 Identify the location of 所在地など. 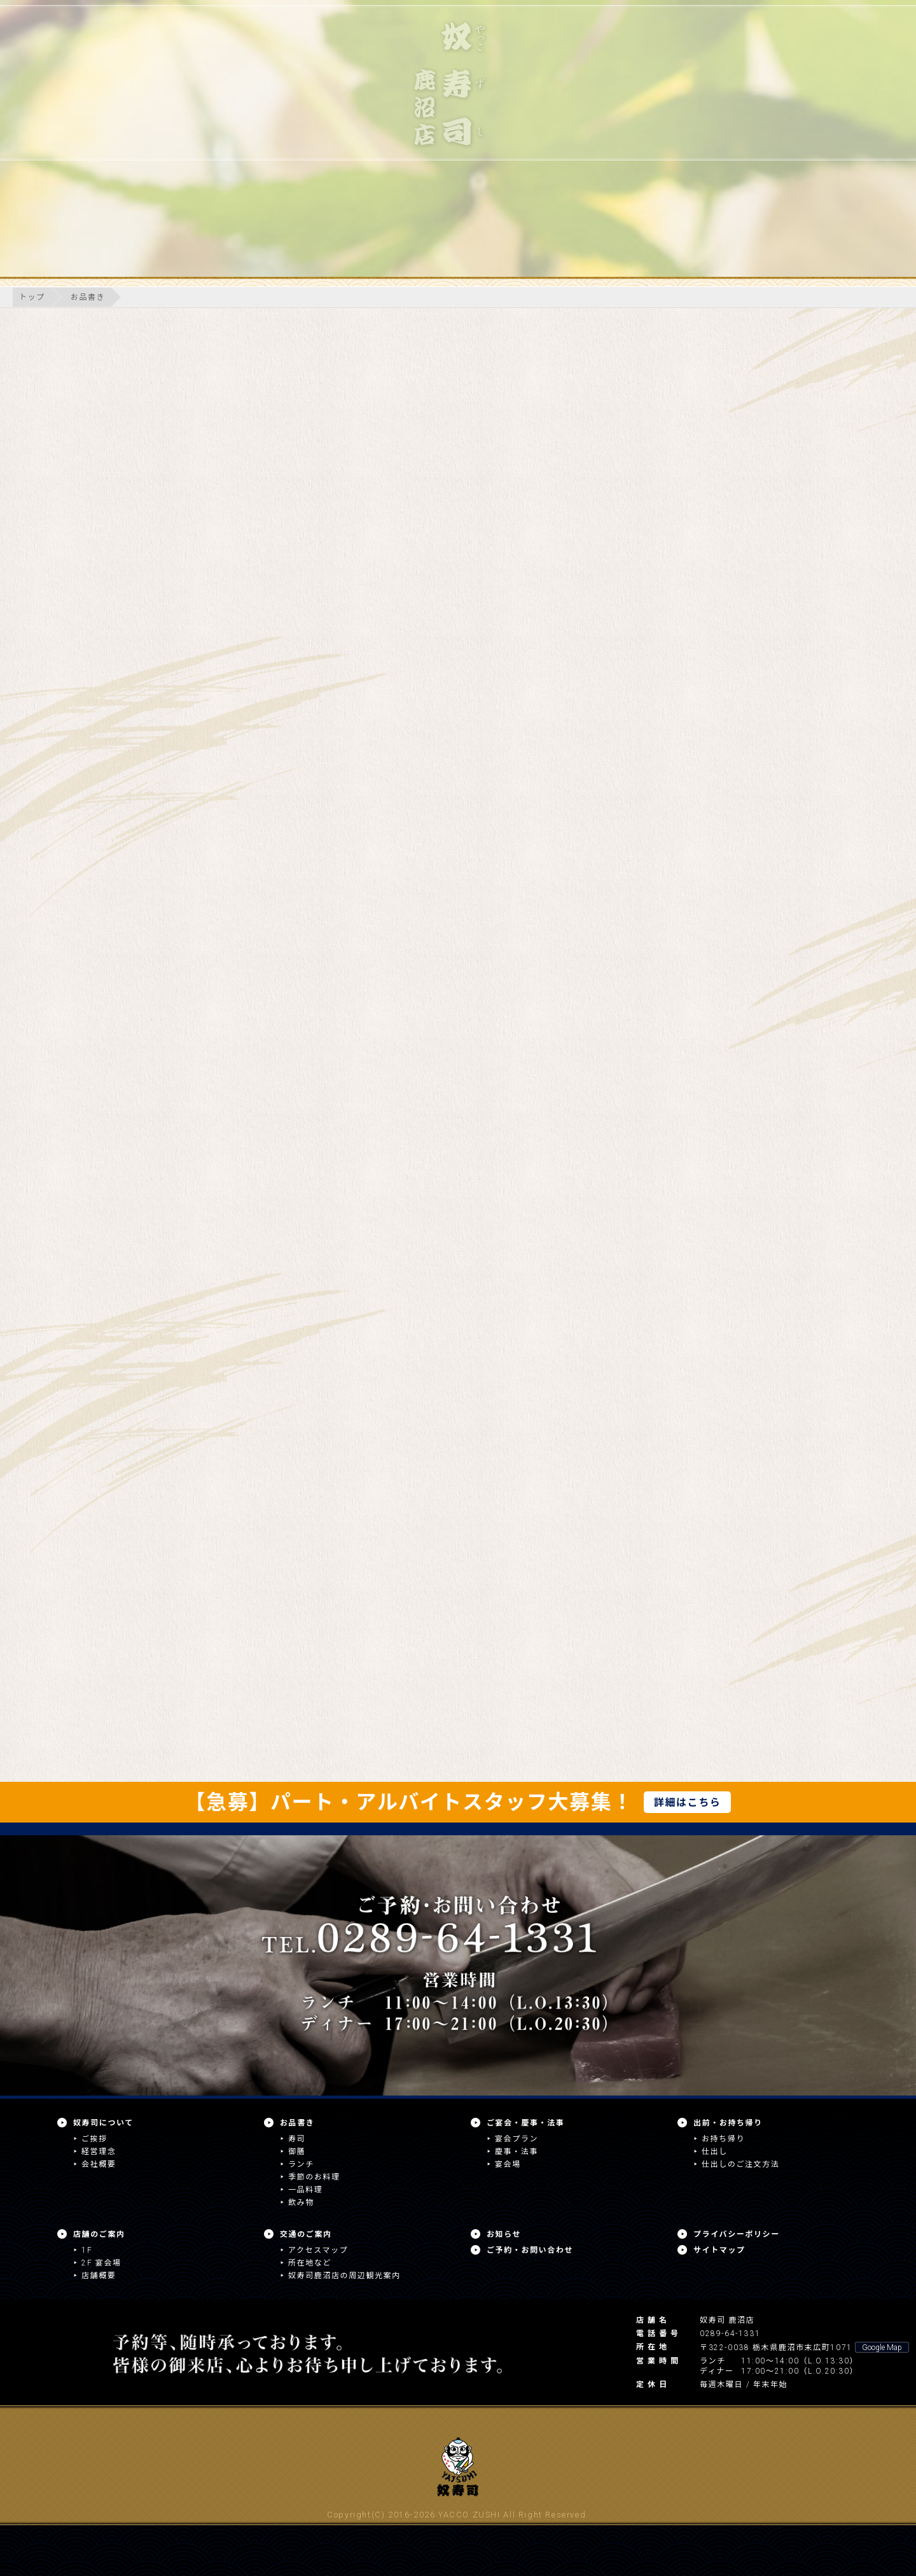
(309, 2262).